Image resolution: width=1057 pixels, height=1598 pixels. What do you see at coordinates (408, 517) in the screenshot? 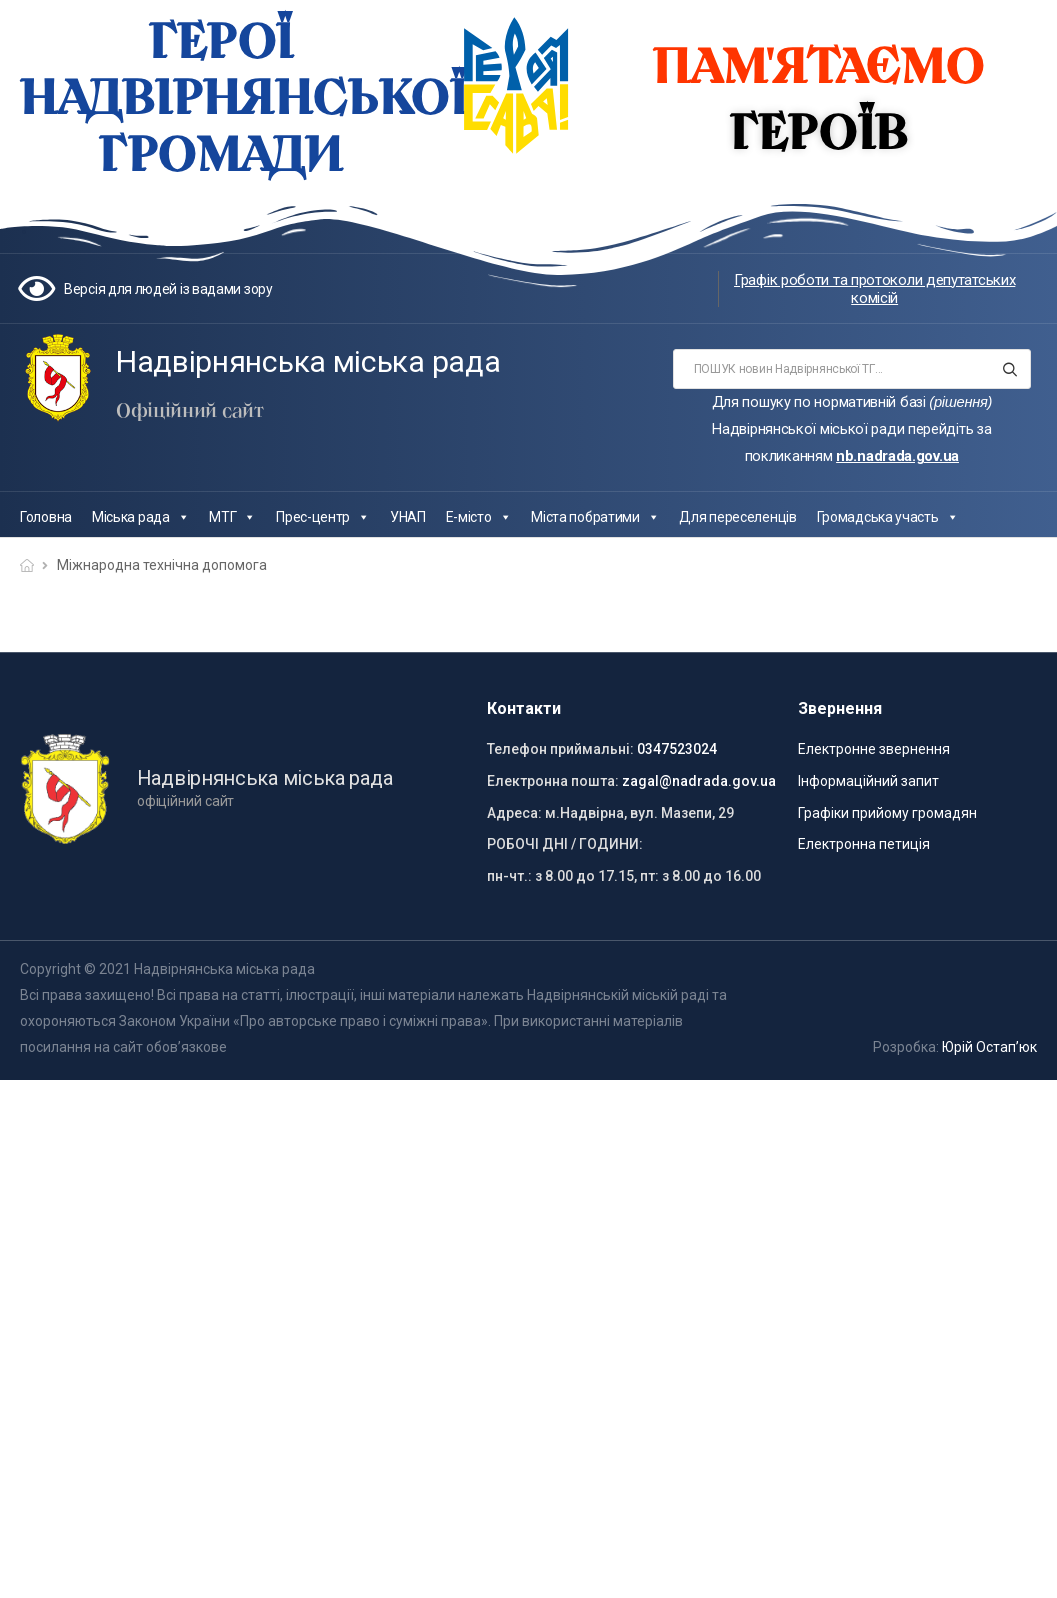
I see `УНАП` at bounding box center [408, 517].